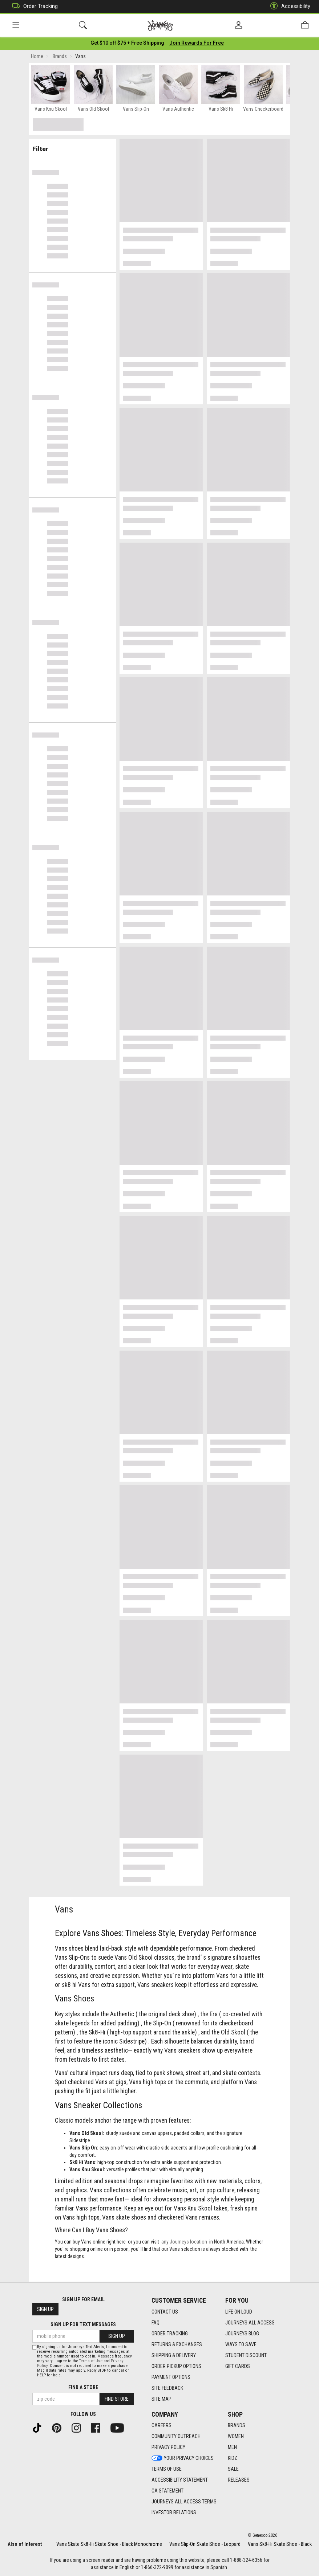 The image size is (319, 2576). I want to click on Accessibility Statement [Accessibility Statement footer link], so click(180, 2480).